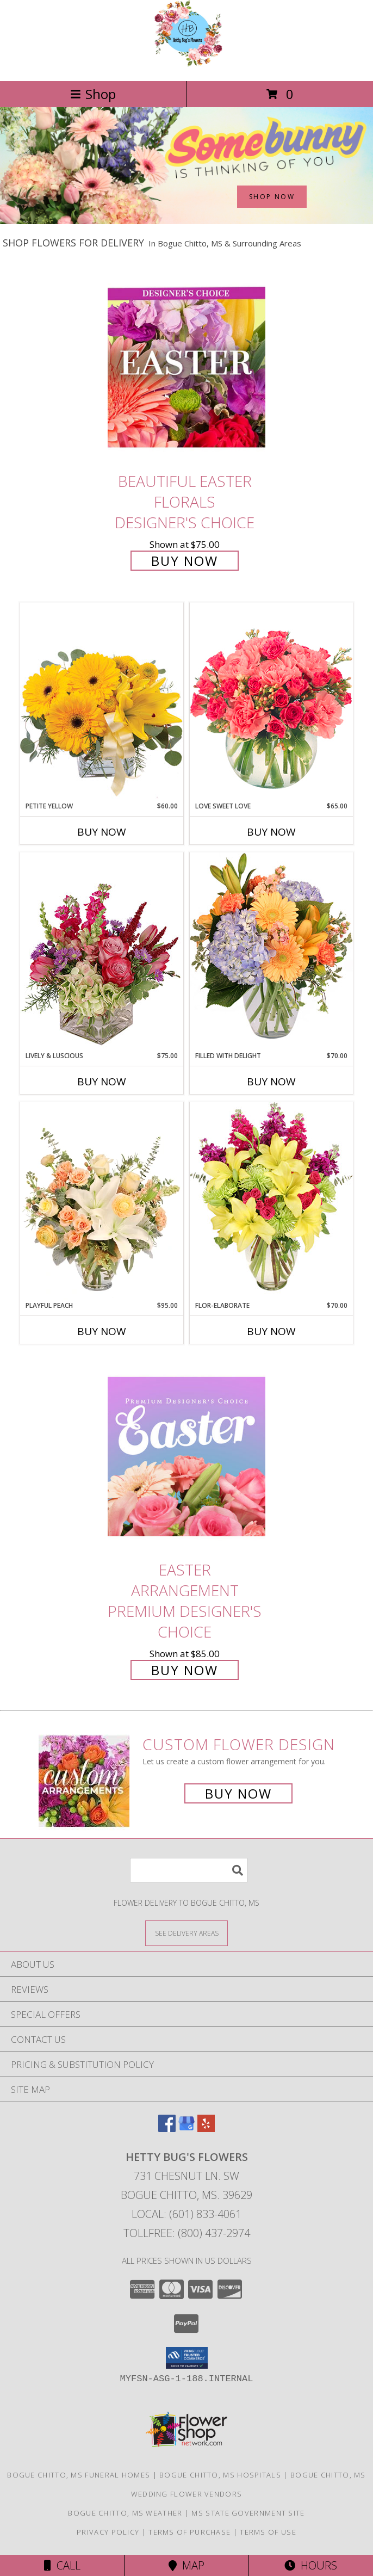 Image resolution: width=373 pixels, height=2576 pixels. Describe the element at coordinates (271, 1331) in the screenshot. I see `Buy Now [Buy FLOR-ELABORATE Now for $70.00]` at that location.